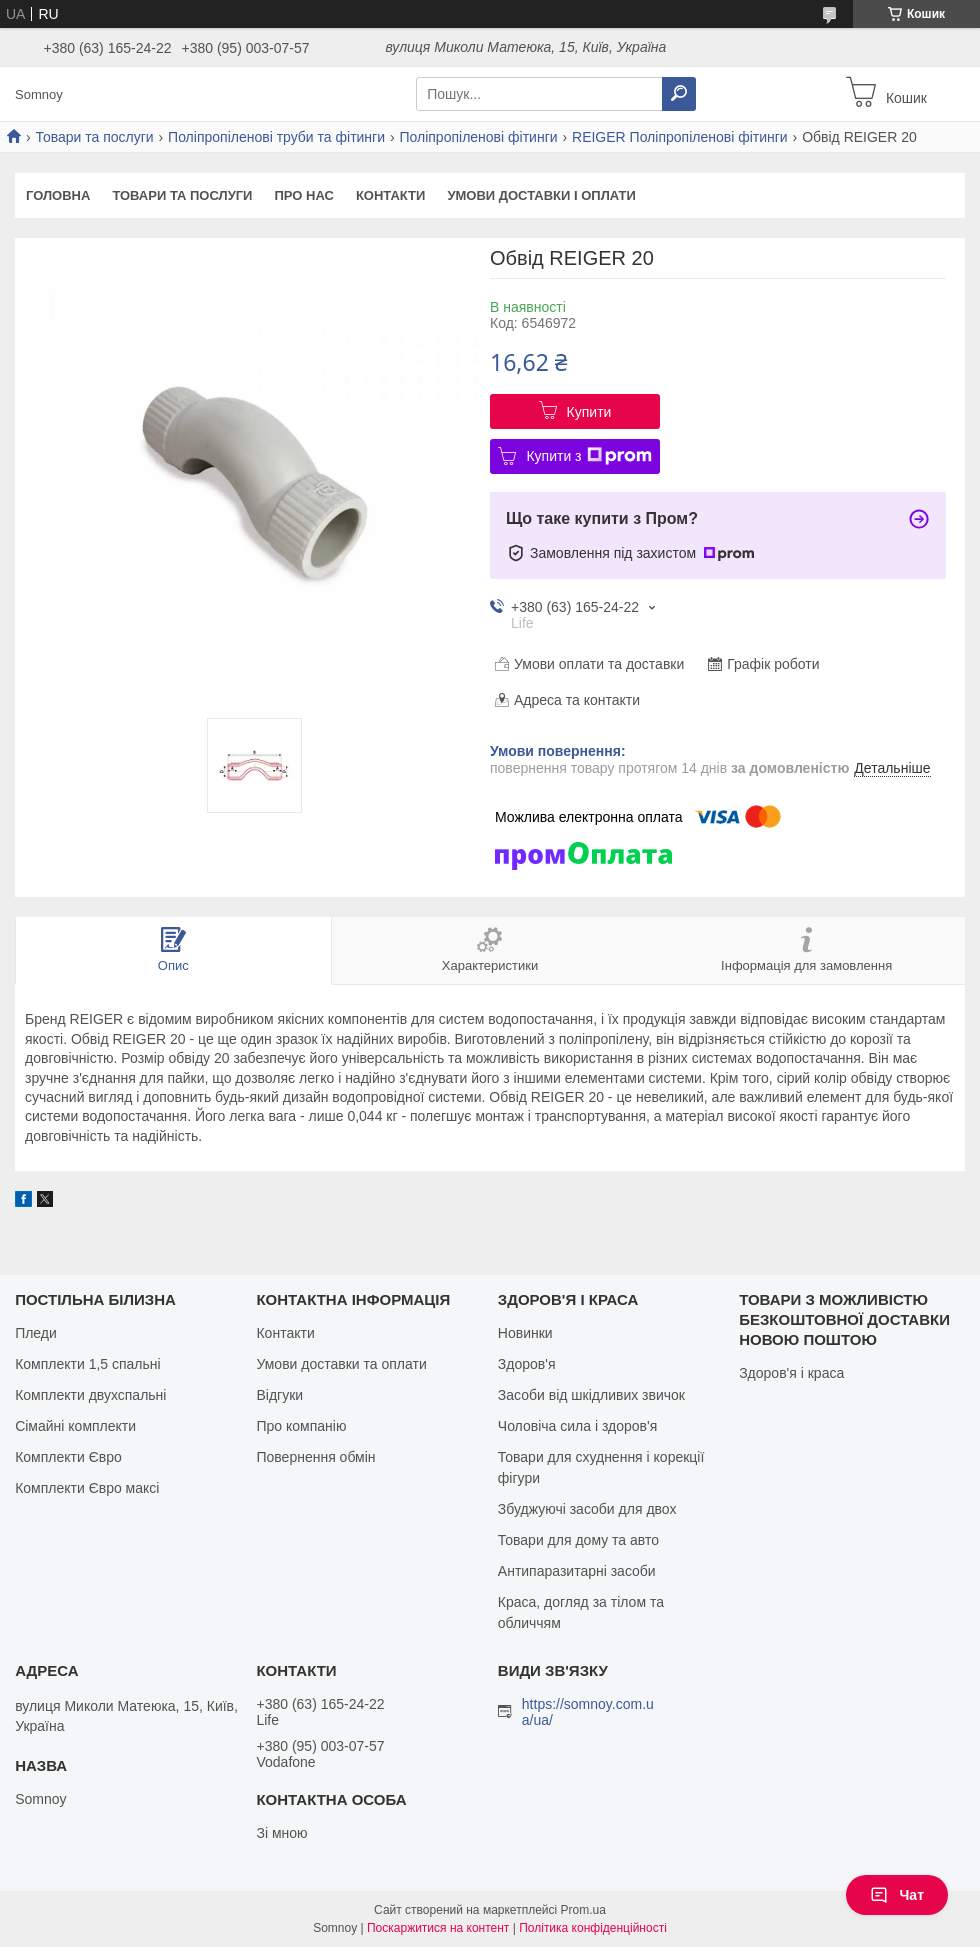 This screenshot has width=980, height=1947. I want to click on Комплекти Євро, so click(68, 1457).